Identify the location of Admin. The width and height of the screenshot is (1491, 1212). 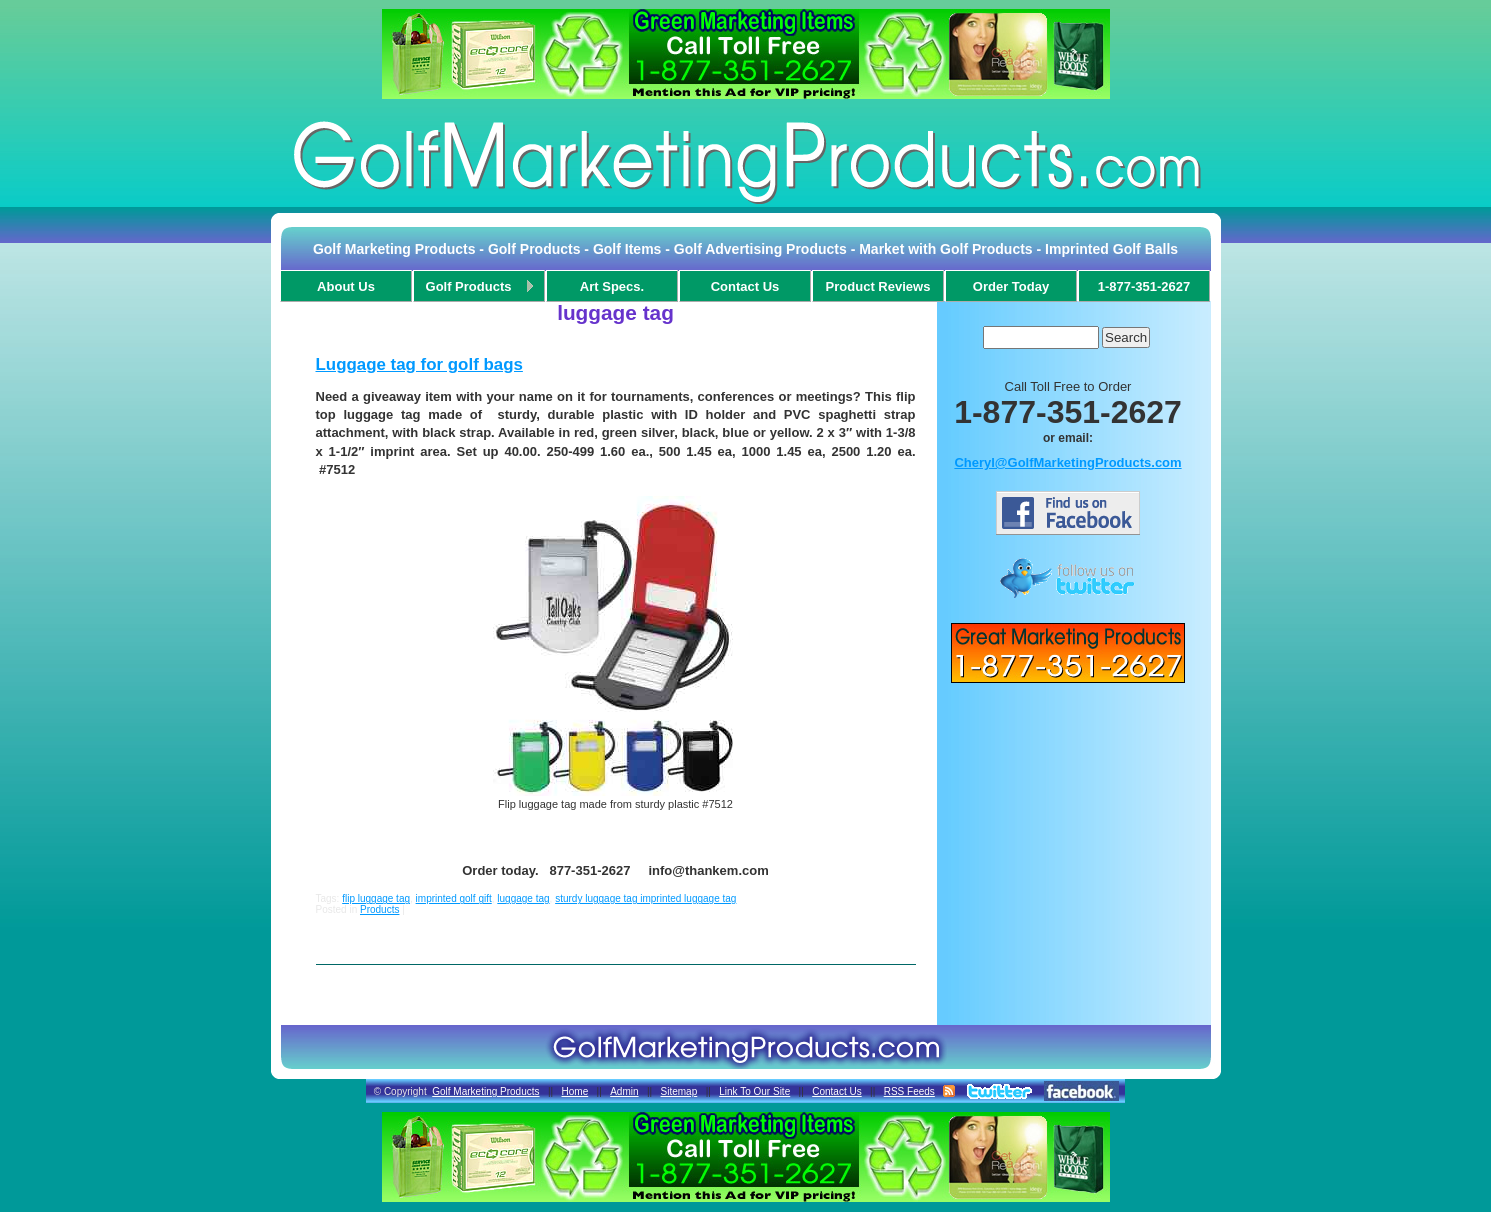
(624, 1091).